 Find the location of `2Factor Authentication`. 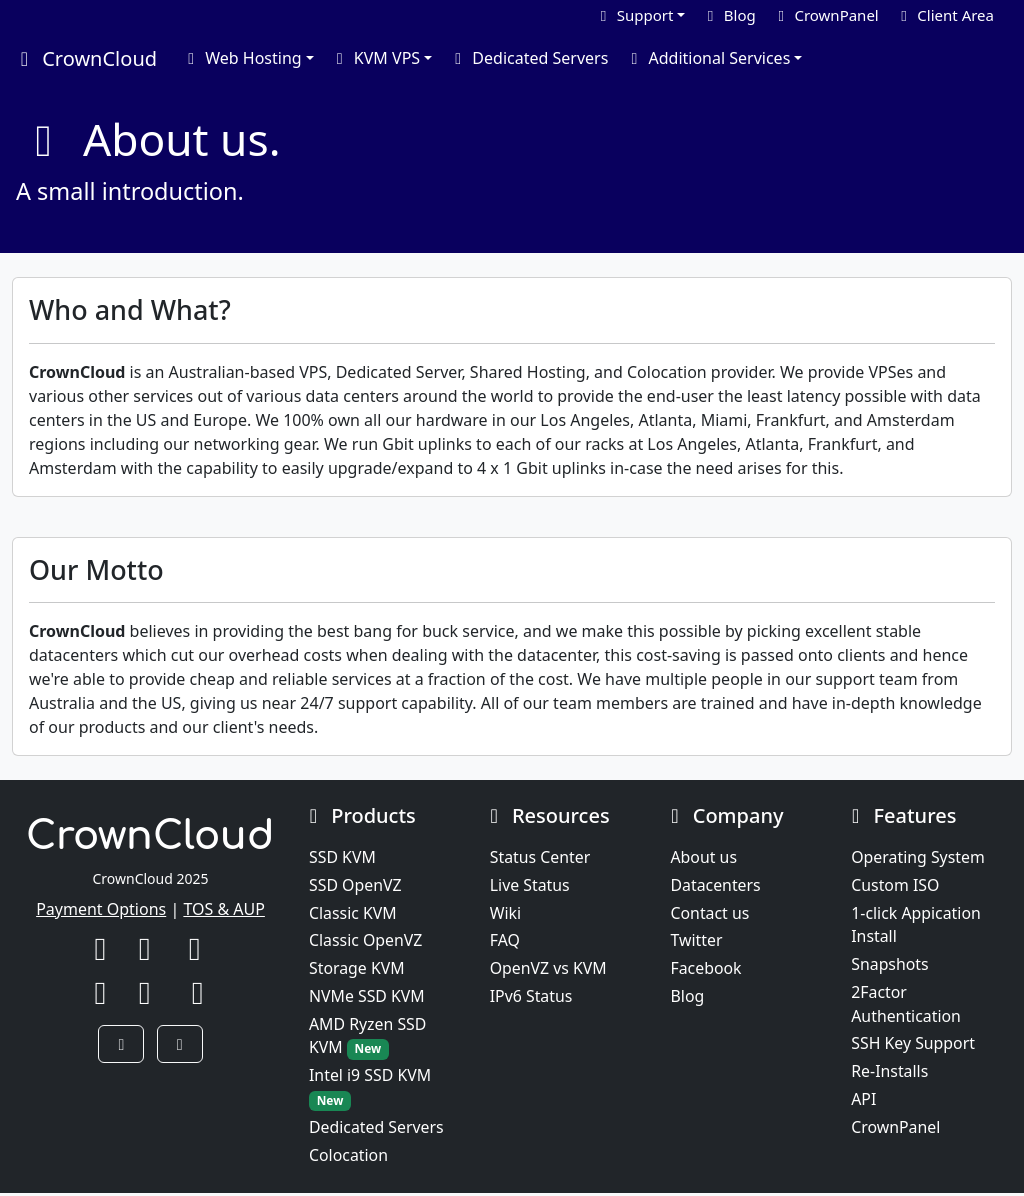

2Factor Authentication is located at coordinates (906, 1006).